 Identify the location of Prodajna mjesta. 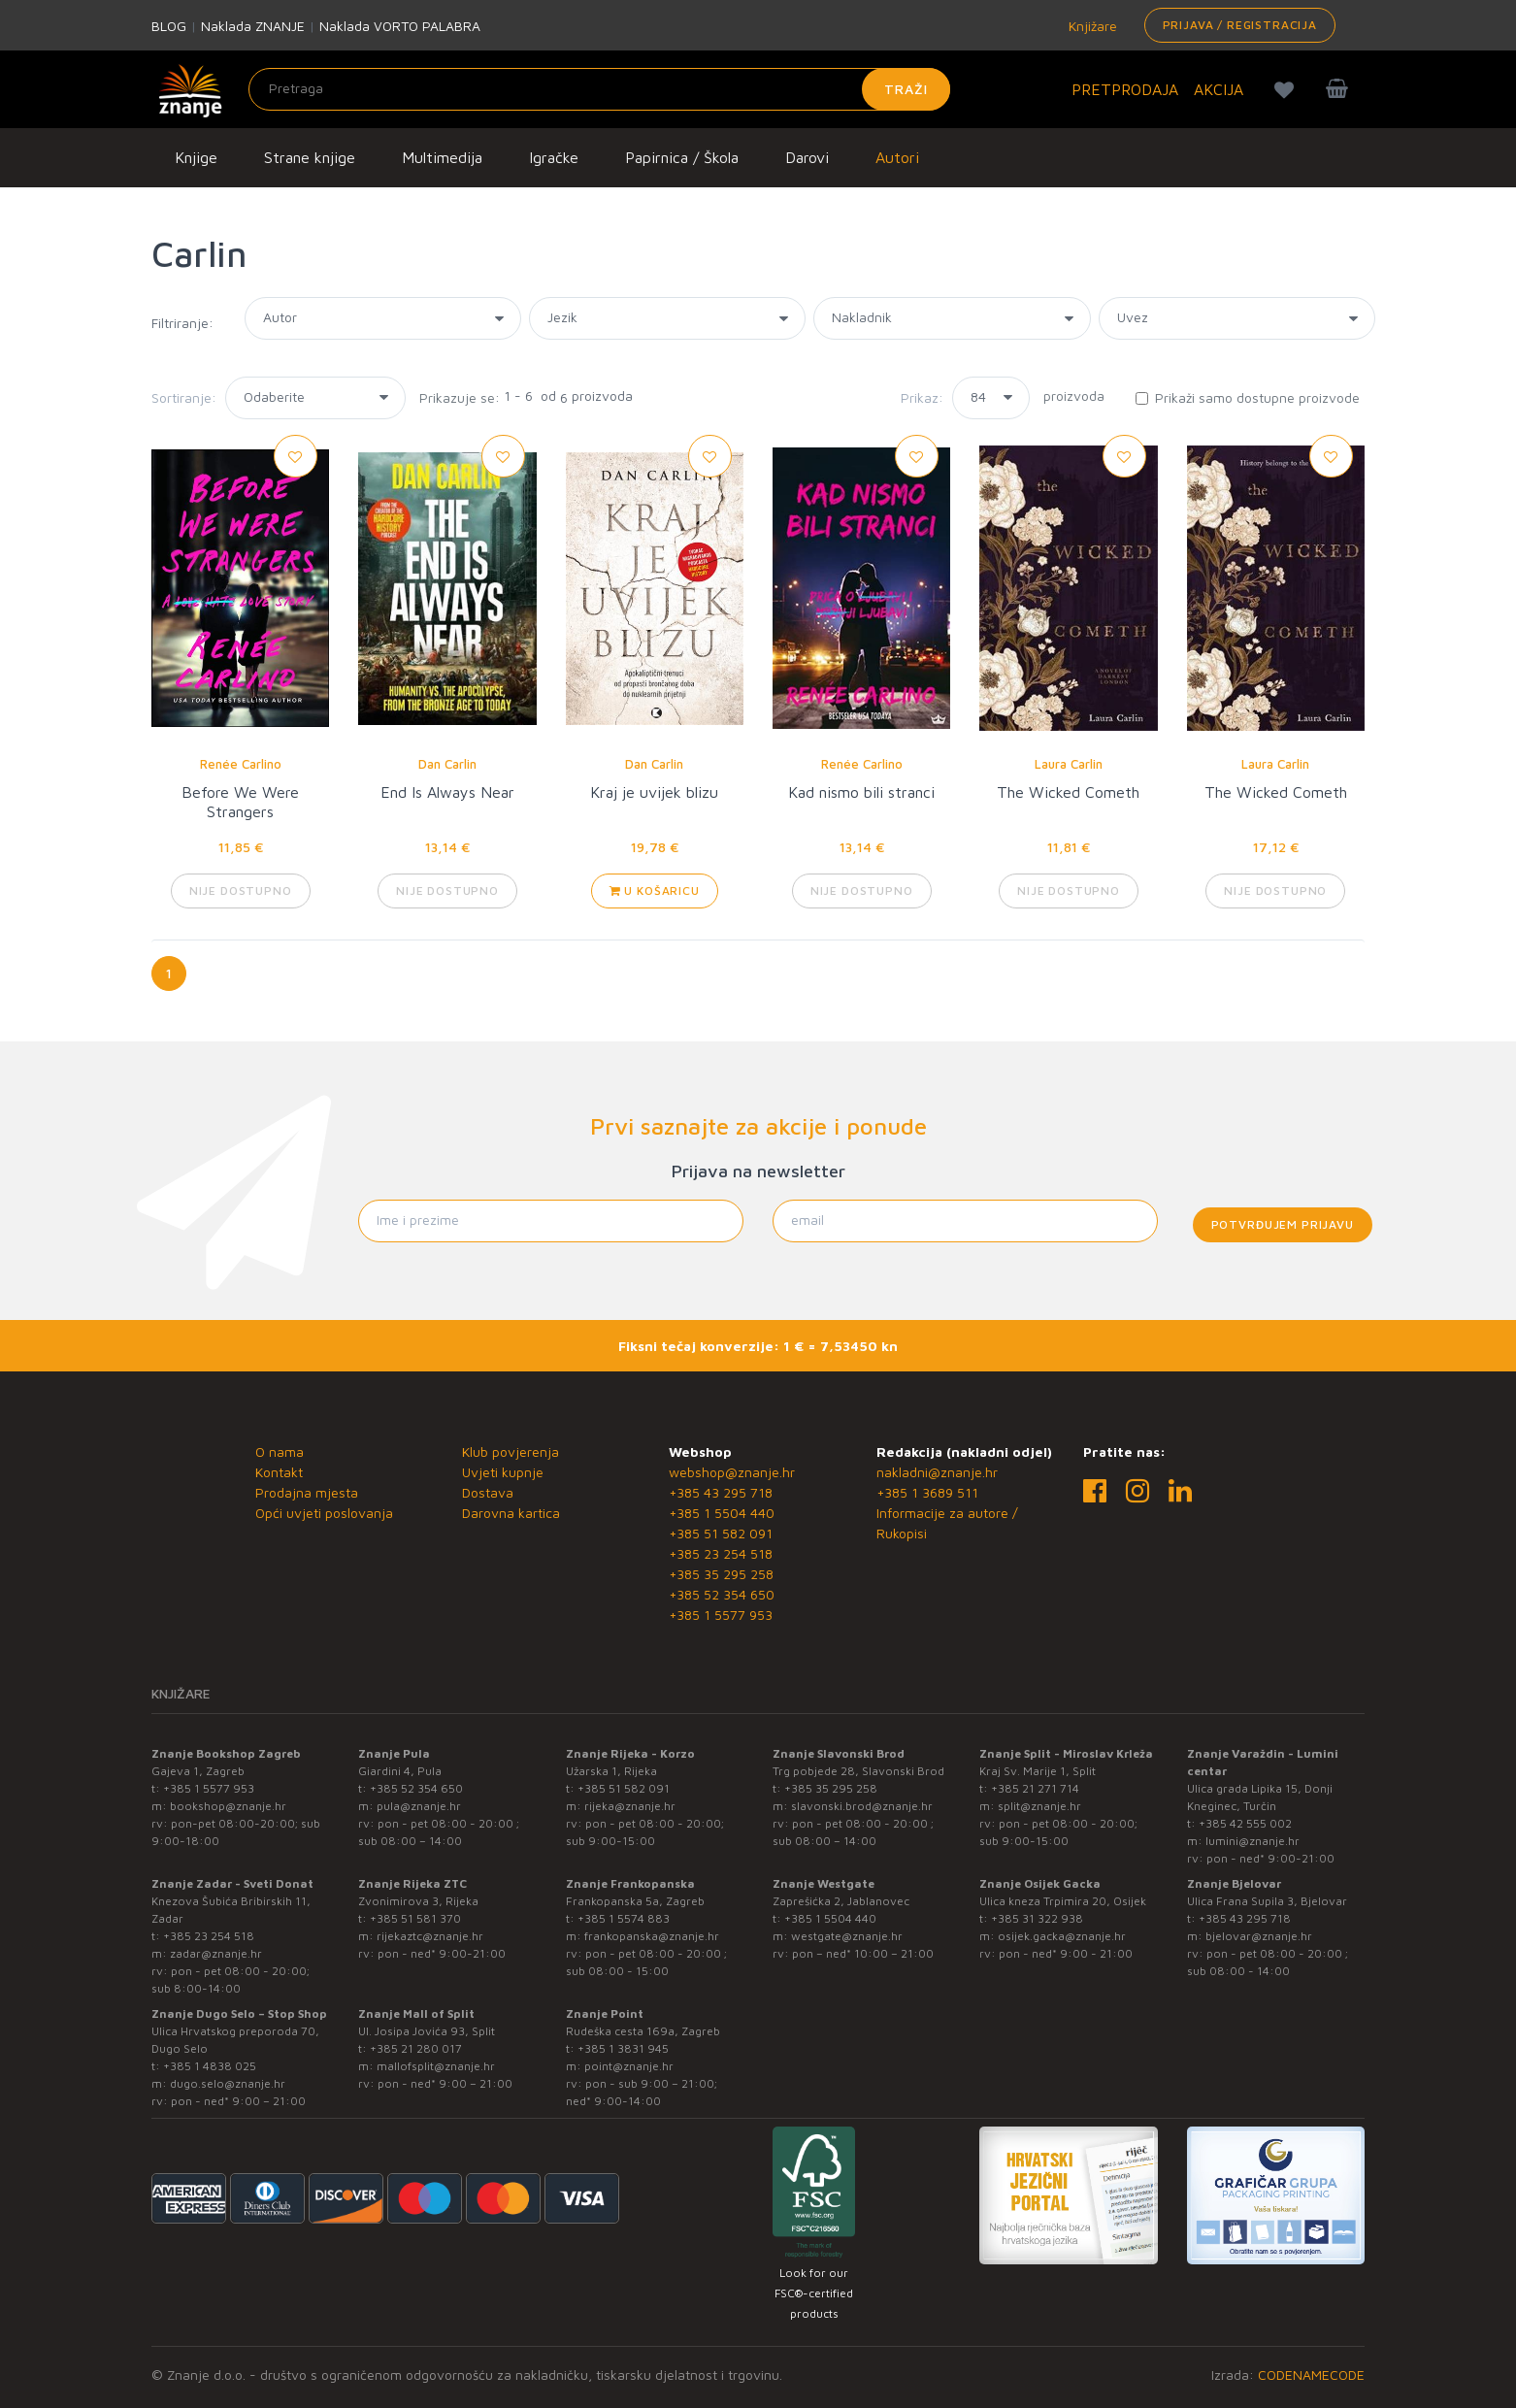
(306, 1492).